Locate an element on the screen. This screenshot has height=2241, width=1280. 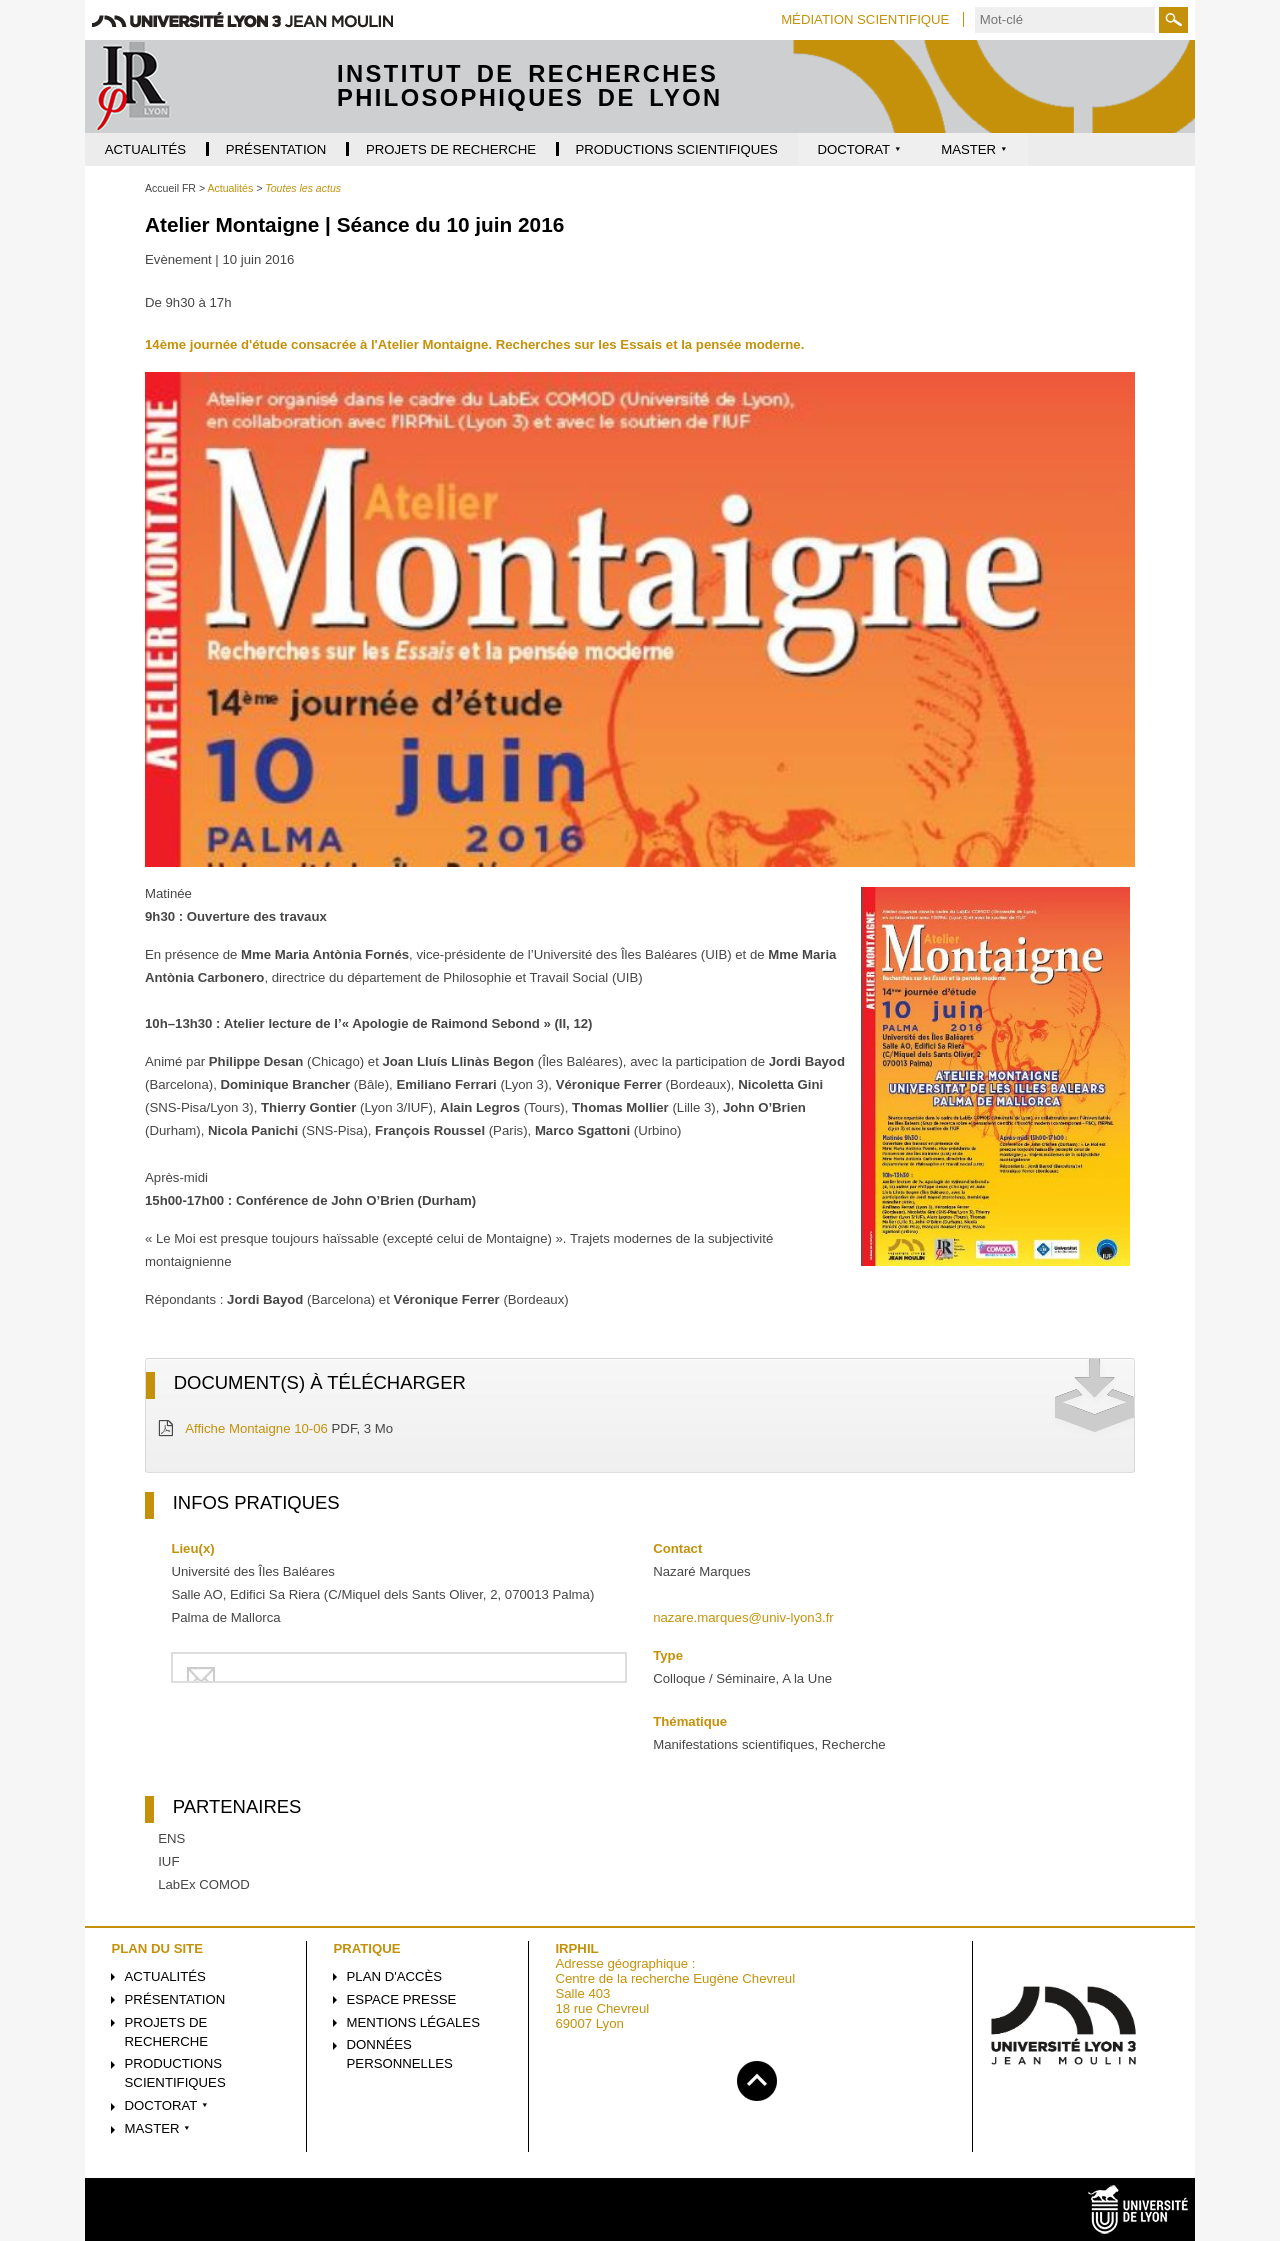
Productions scientifiques is located at coordinates (175, 2073).